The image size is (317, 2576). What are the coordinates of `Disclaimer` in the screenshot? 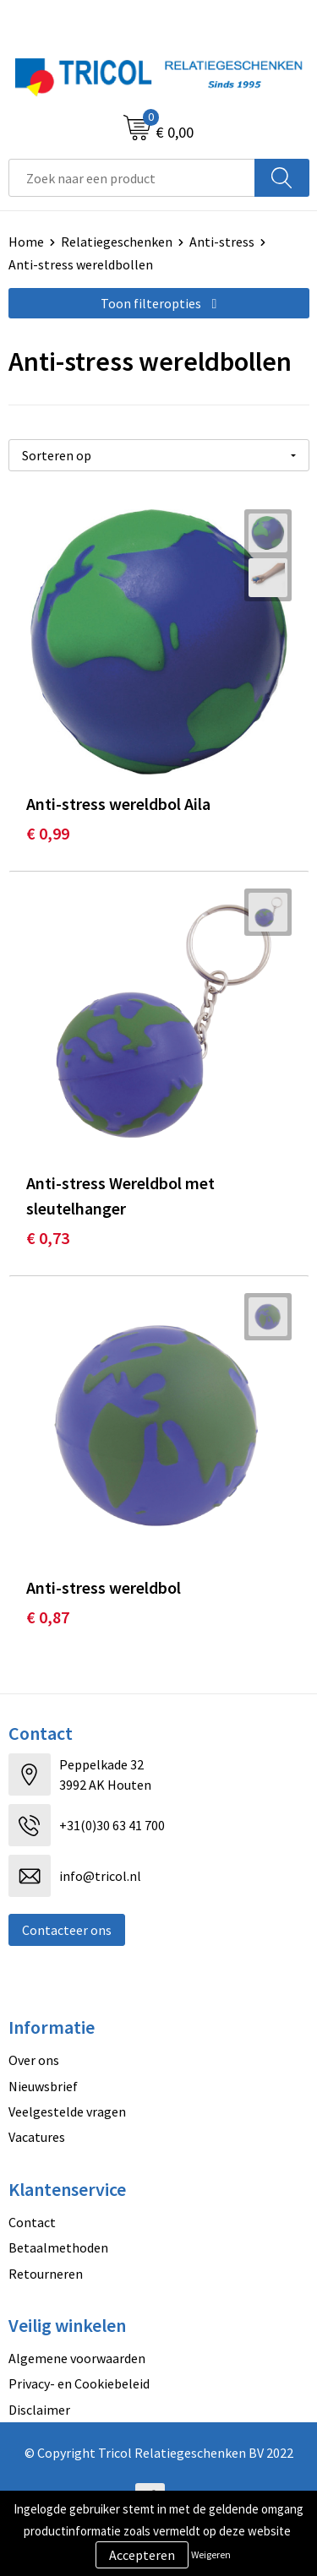 It's located at (39, 2409).